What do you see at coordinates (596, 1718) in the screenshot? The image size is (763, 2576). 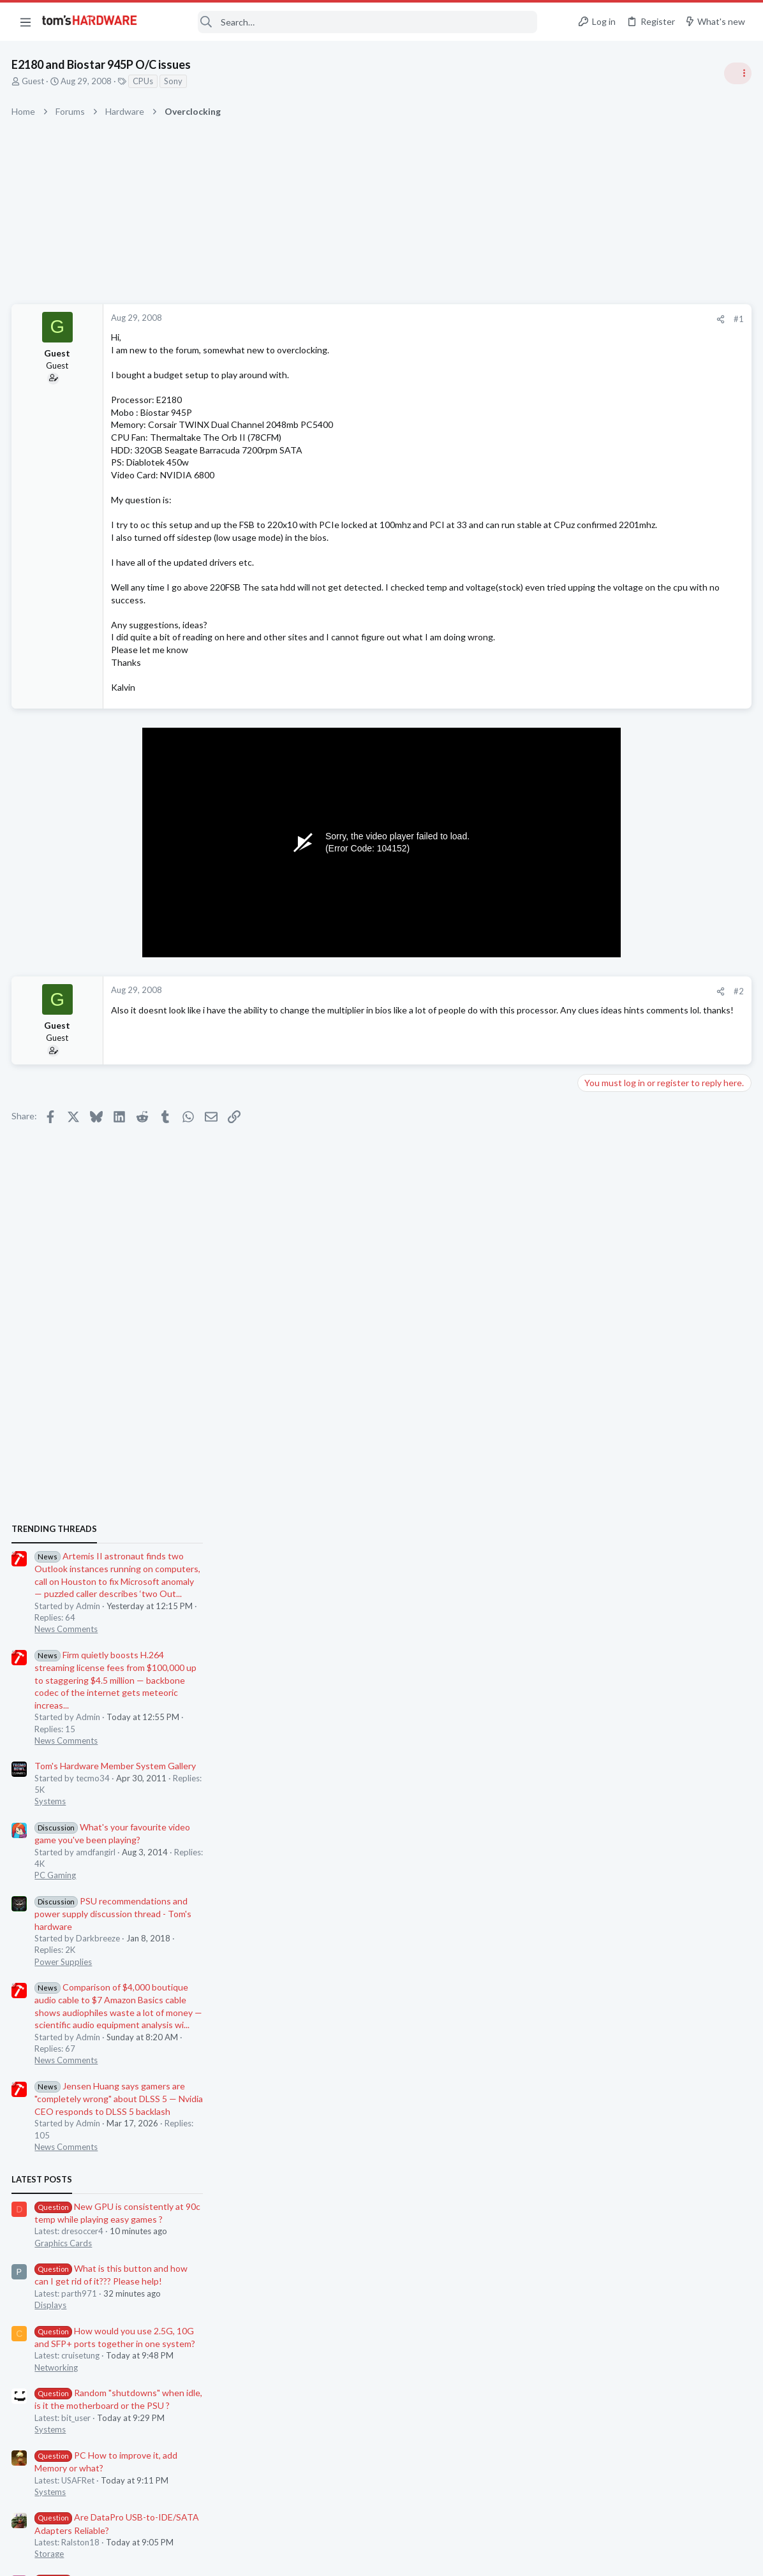 I see `Storage` at bounding box center [596, 1718].